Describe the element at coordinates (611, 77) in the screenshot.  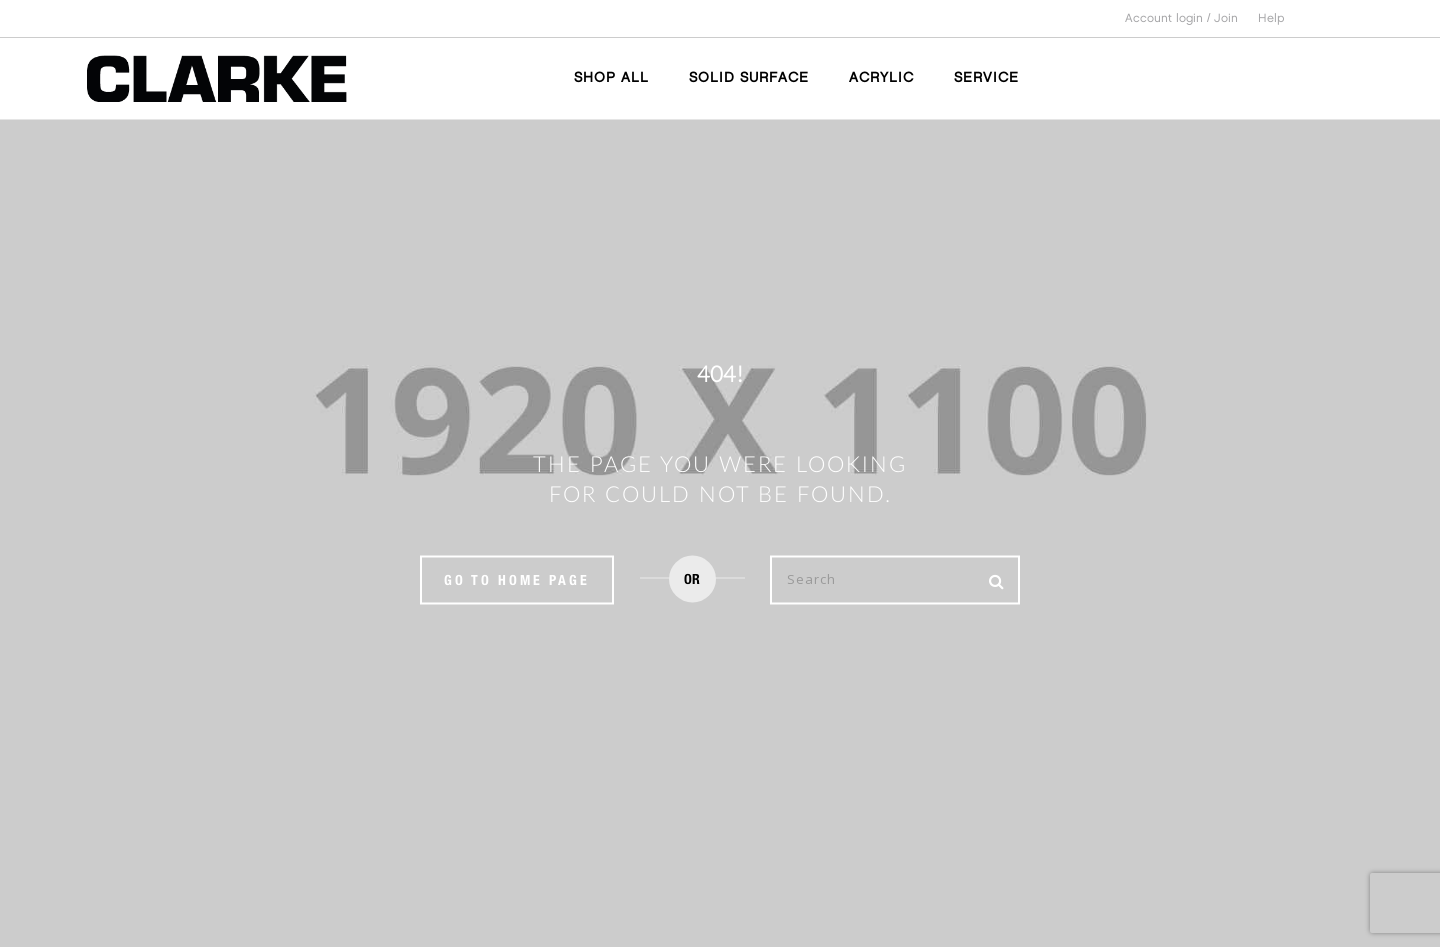
I see `SHOP ALL` at that location.